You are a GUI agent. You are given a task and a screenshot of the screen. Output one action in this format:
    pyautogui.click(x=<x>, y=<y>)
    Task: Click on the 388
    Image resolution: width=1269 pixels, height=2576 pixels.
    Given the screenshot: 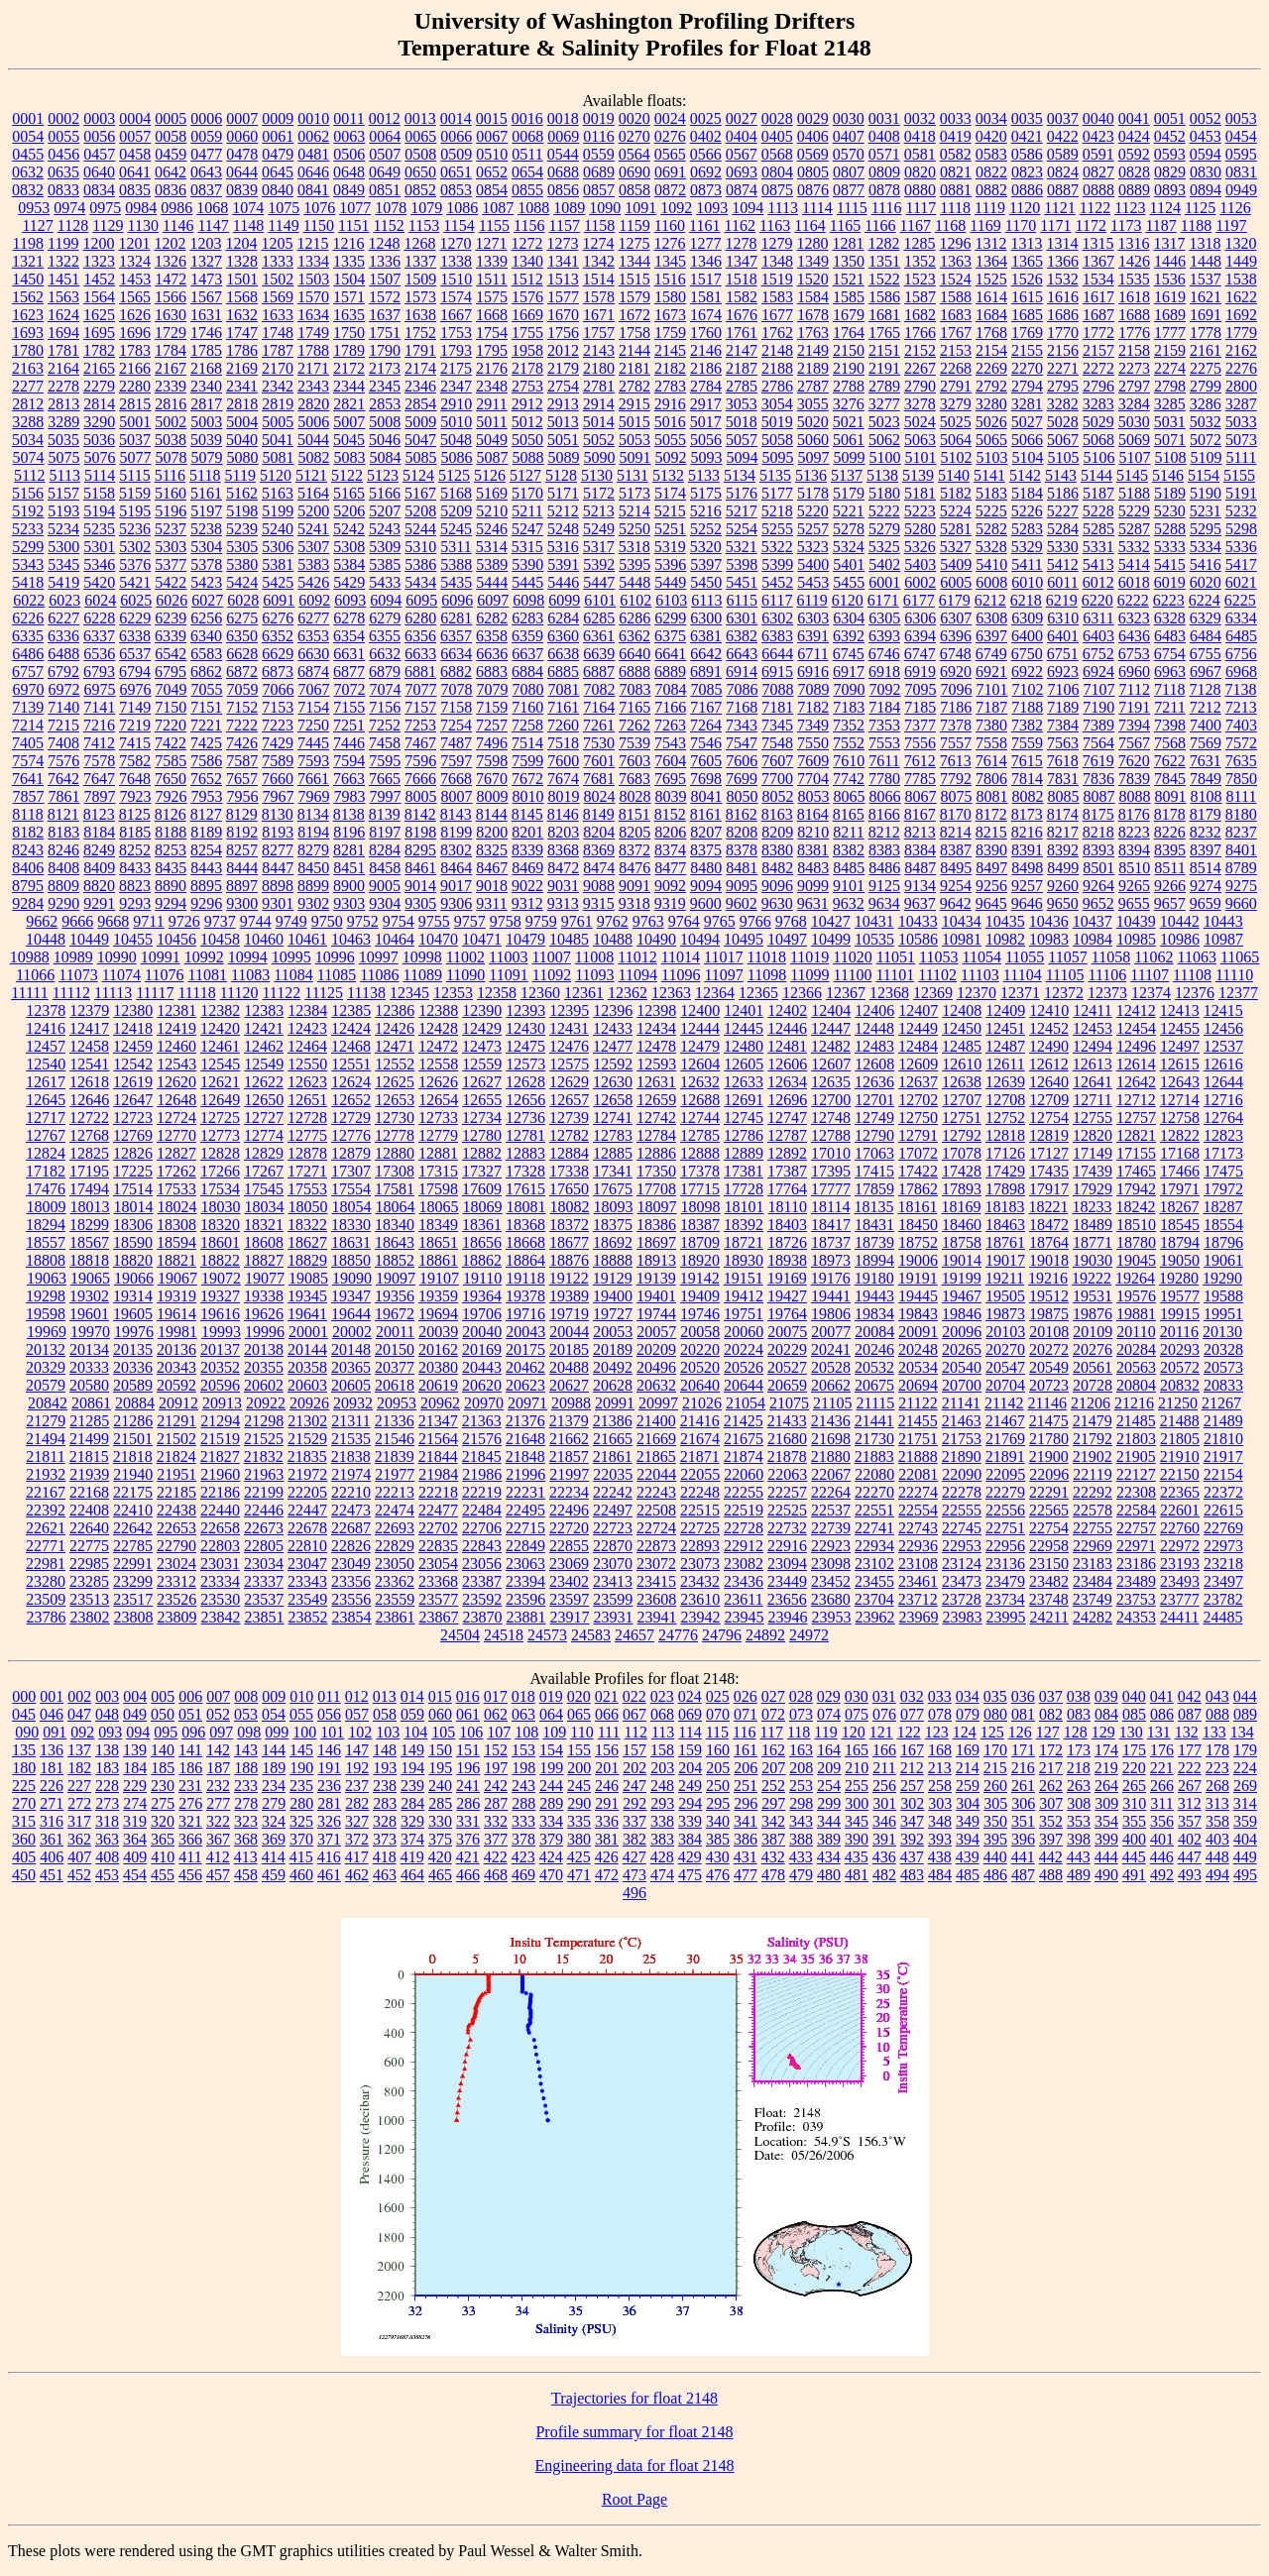 What is the action you would take?
    pyautogui.click(x=801, y=1839)
    